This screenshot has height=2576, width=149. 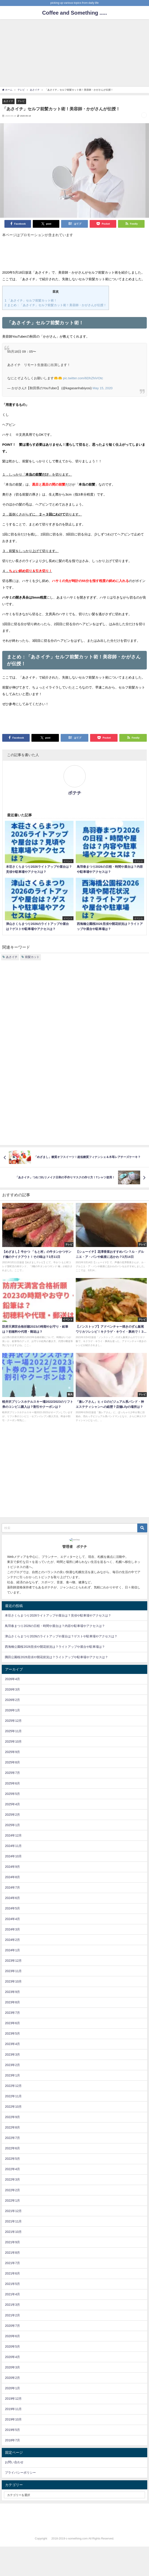 I want to click on 2025年6月, so click(x=12, y=1812).